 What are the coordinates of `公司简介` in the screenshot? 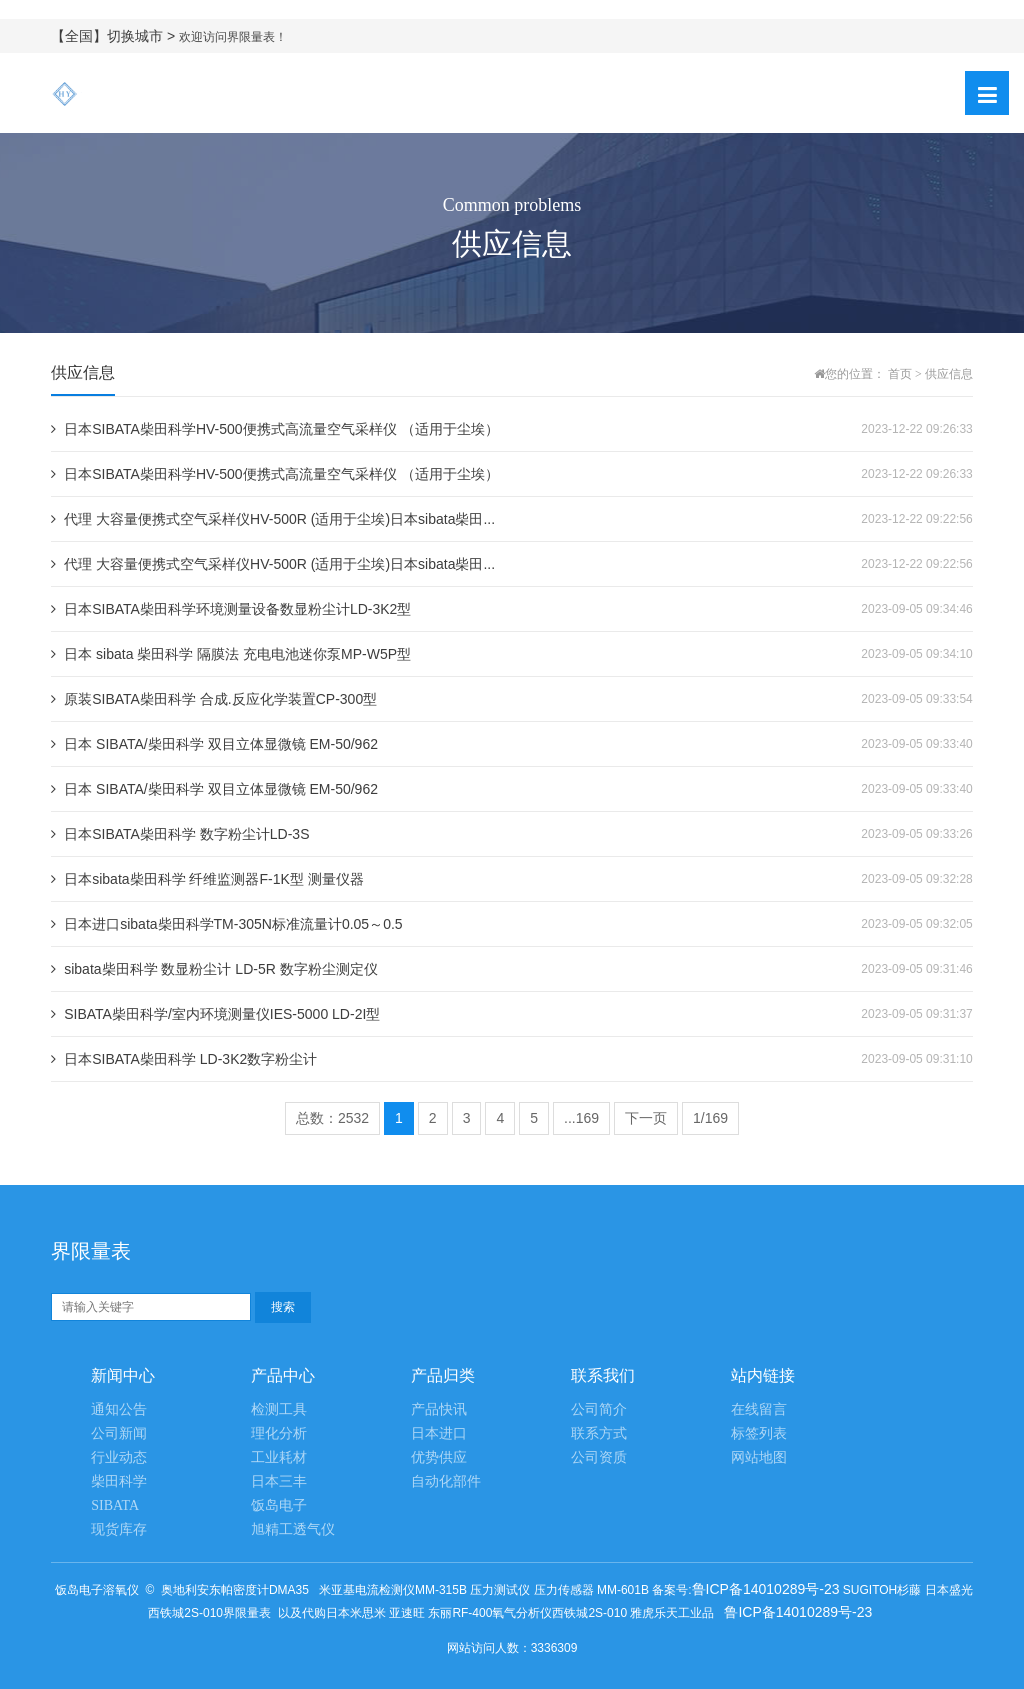 It's located at (599, 1409).